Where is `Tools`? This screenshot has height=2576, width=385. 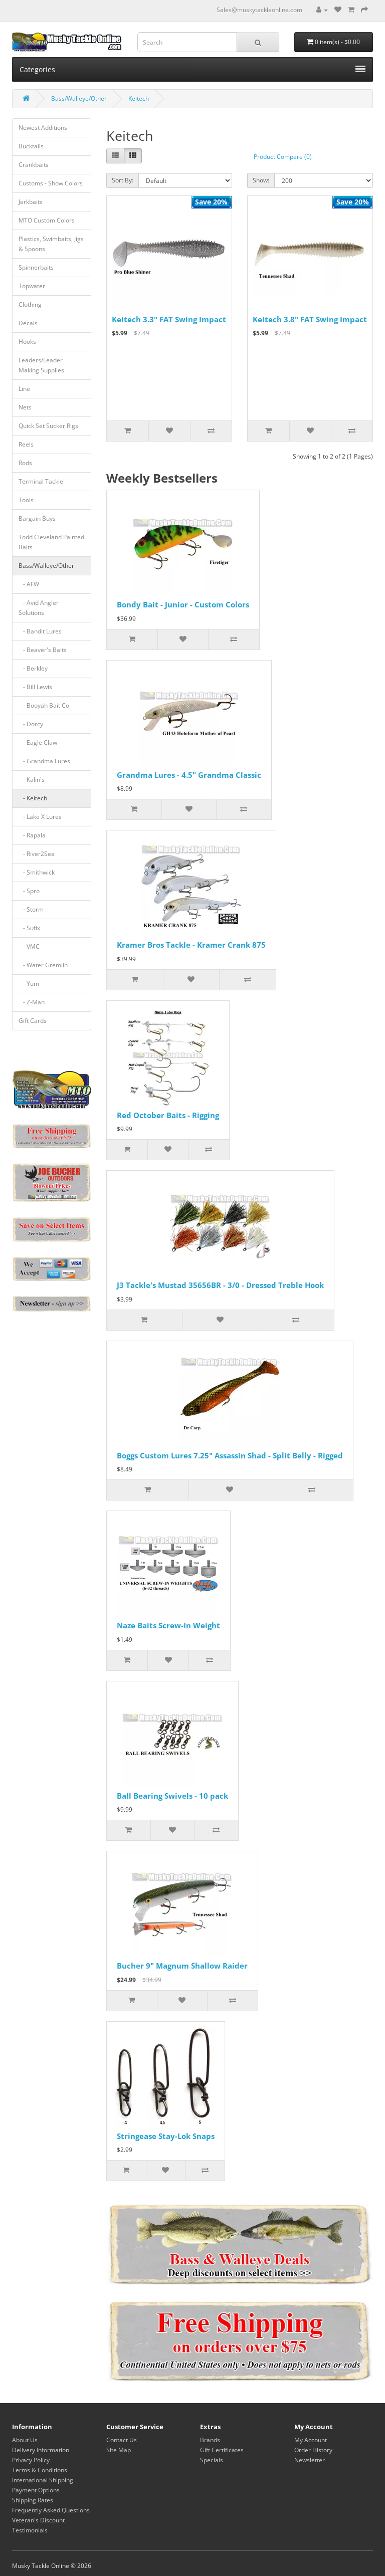
Tools is located at coordinates (26, 500).